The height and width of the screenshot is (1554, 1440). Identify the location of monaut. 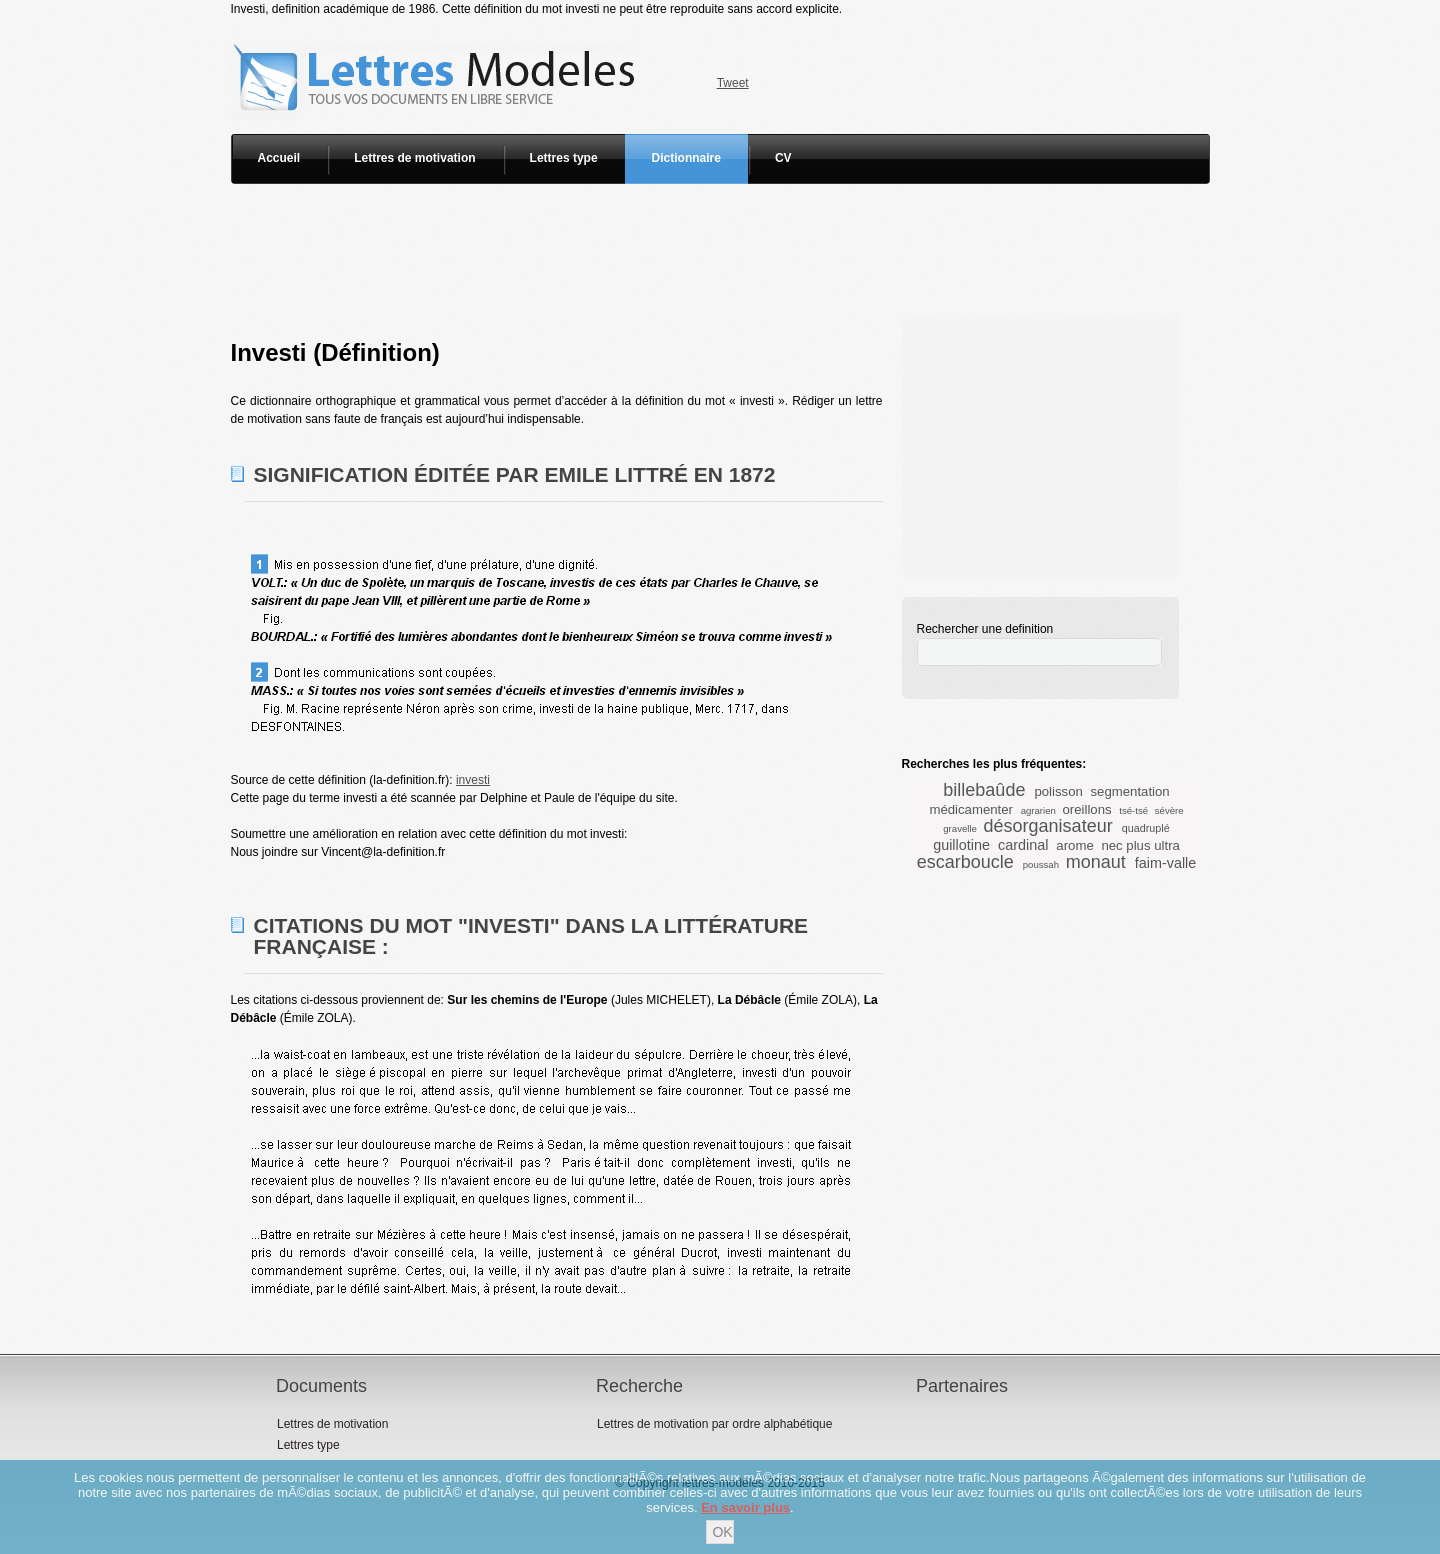
(1096, 862).